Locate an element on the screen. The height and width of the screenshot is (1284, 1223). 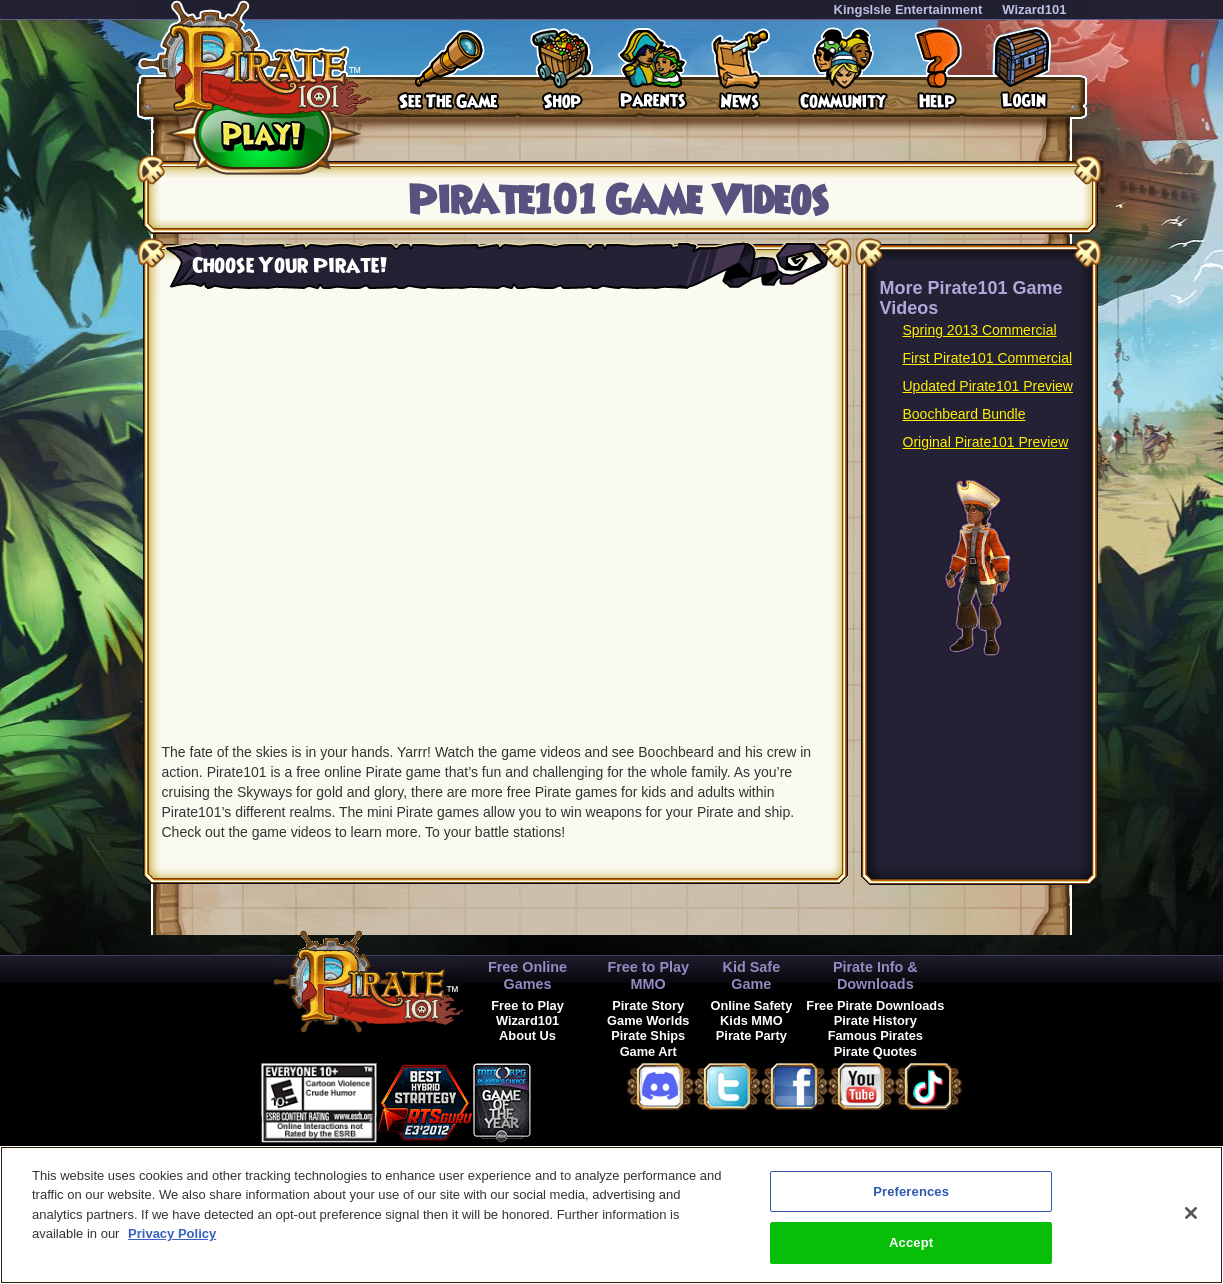
Online Safety is located at coordinates (751, 1005).